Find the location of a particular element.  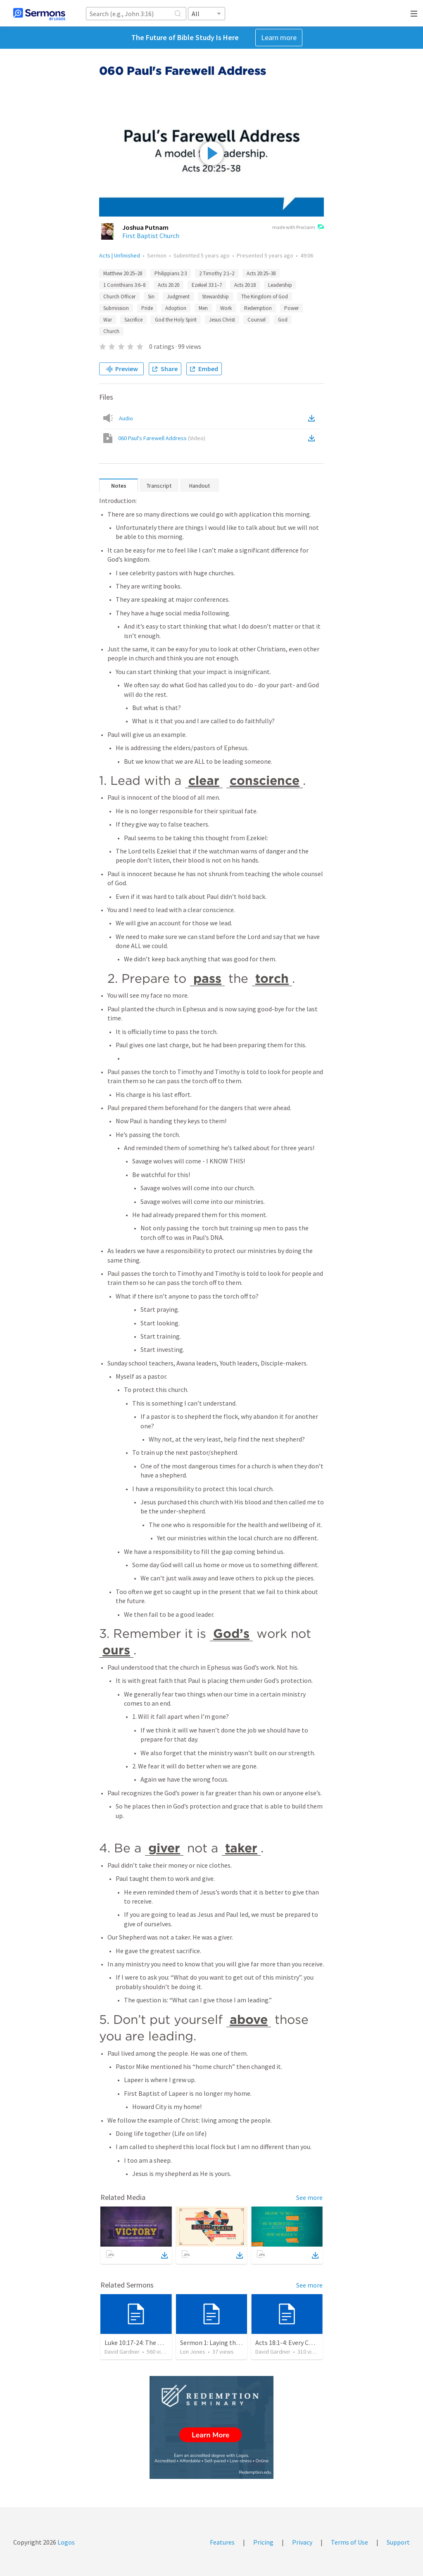

Features is located at coordinates (222, 2542).